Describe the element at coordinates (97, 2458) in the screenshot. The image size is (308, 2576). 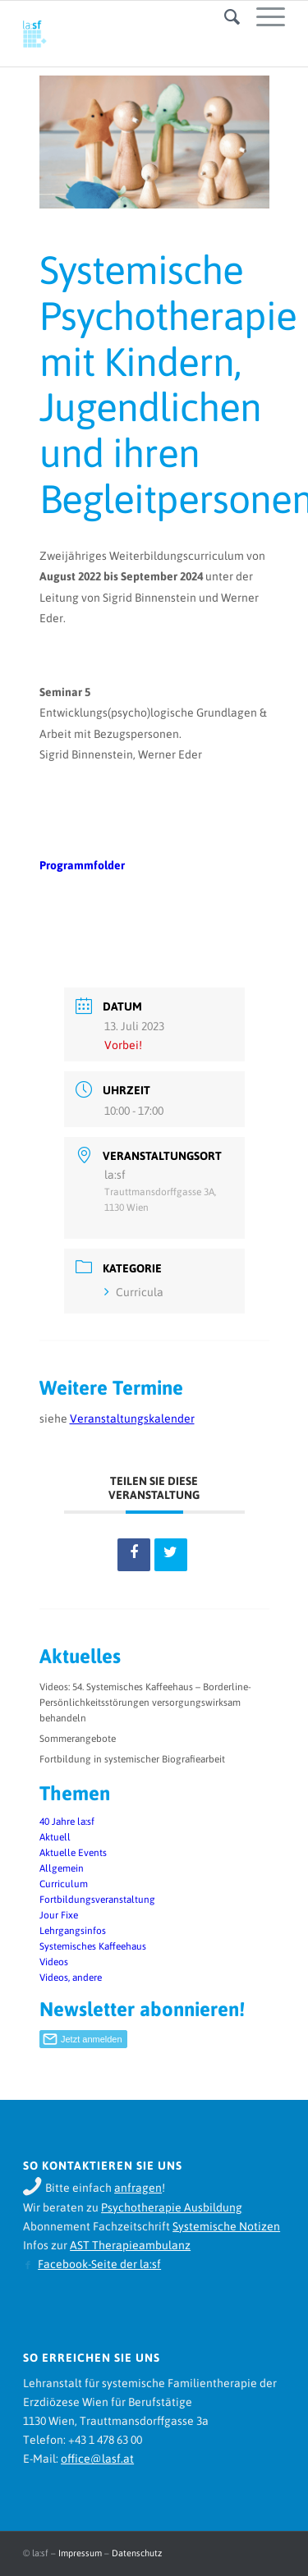
I see `office@lasf.at` at that location.